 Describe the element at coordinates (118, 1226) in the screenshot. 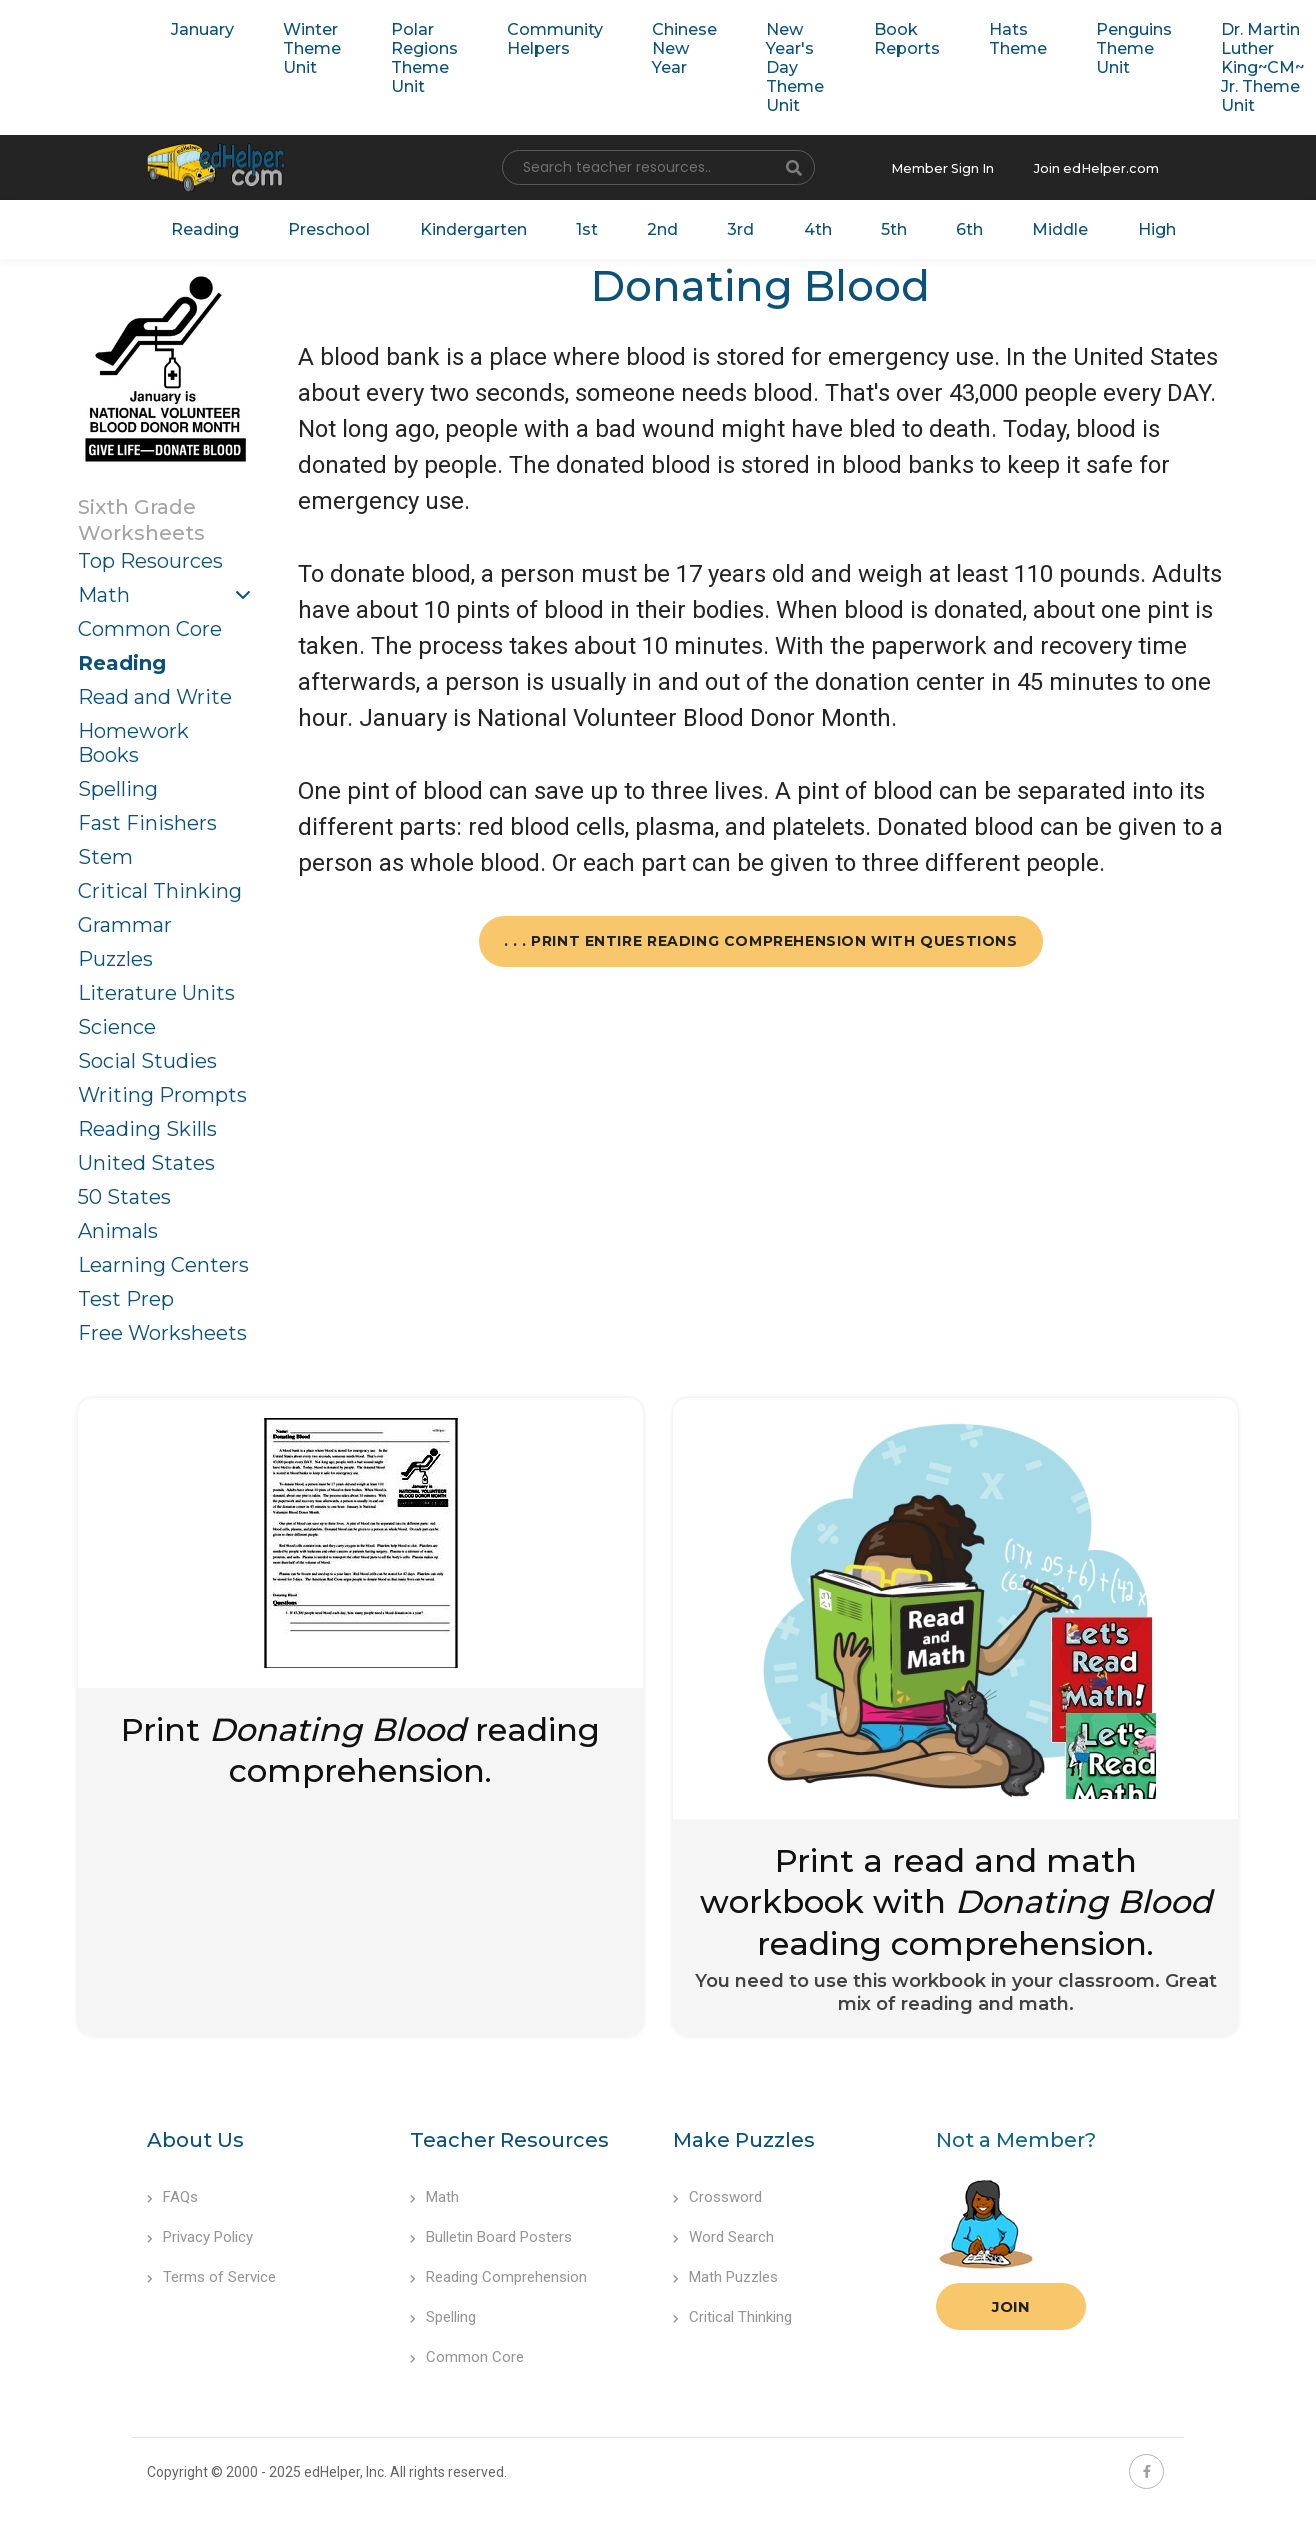

I see `Animals` at that location.